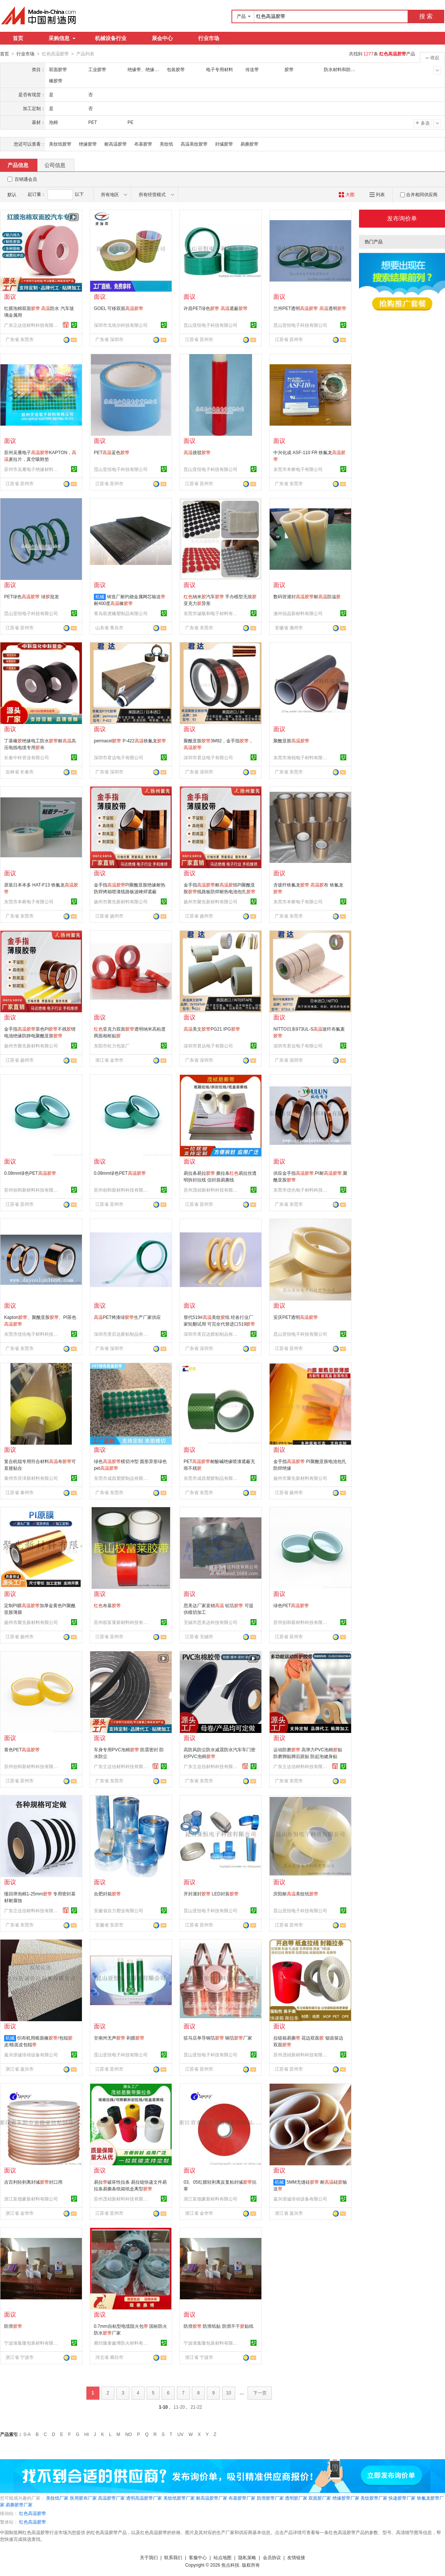  Describe the element at coordinates (196, 2406) in the screenshot. I see `21-22` at that location.